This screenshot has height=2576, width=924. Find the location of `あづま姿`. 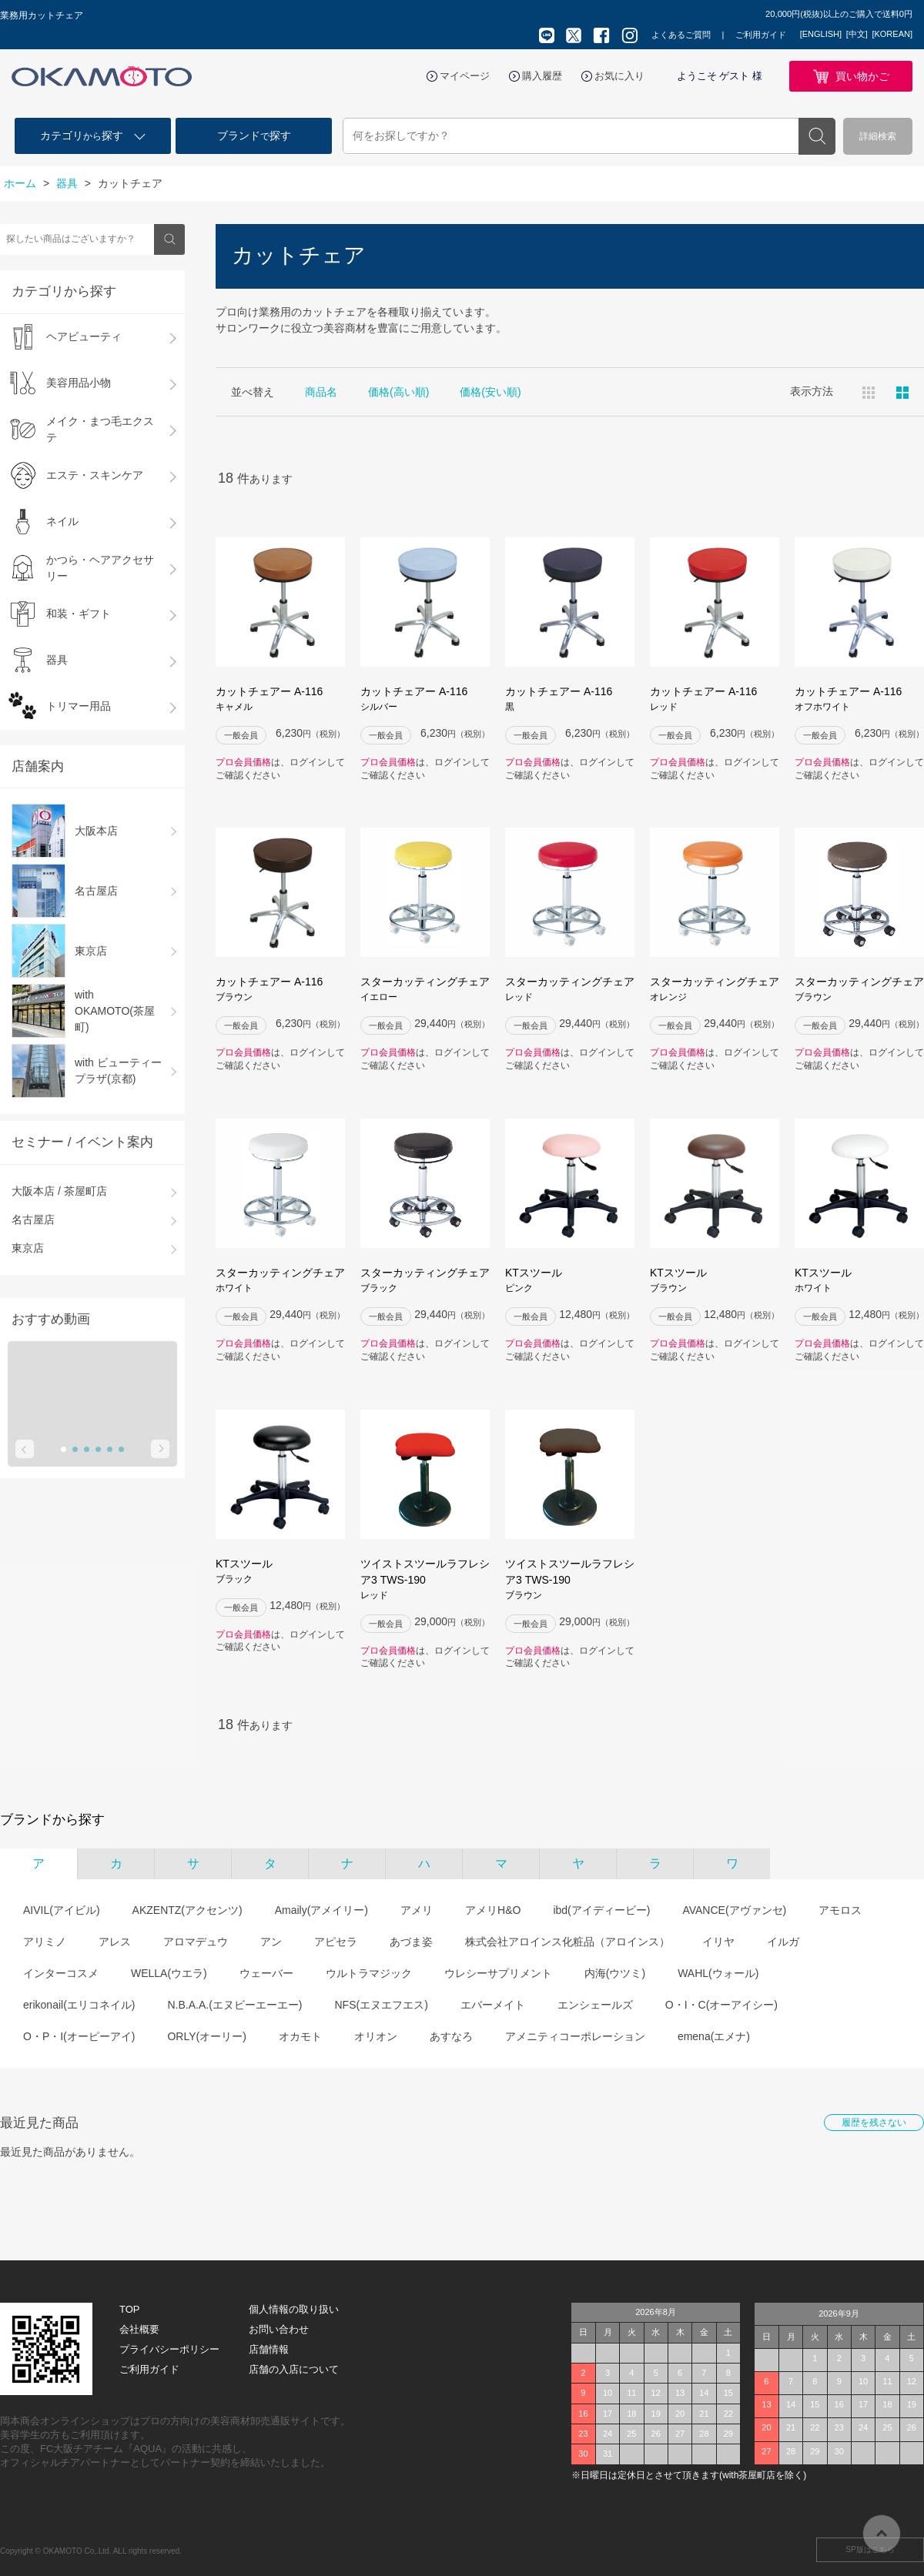

あづま姿 is located at coordinates (411, 1941).